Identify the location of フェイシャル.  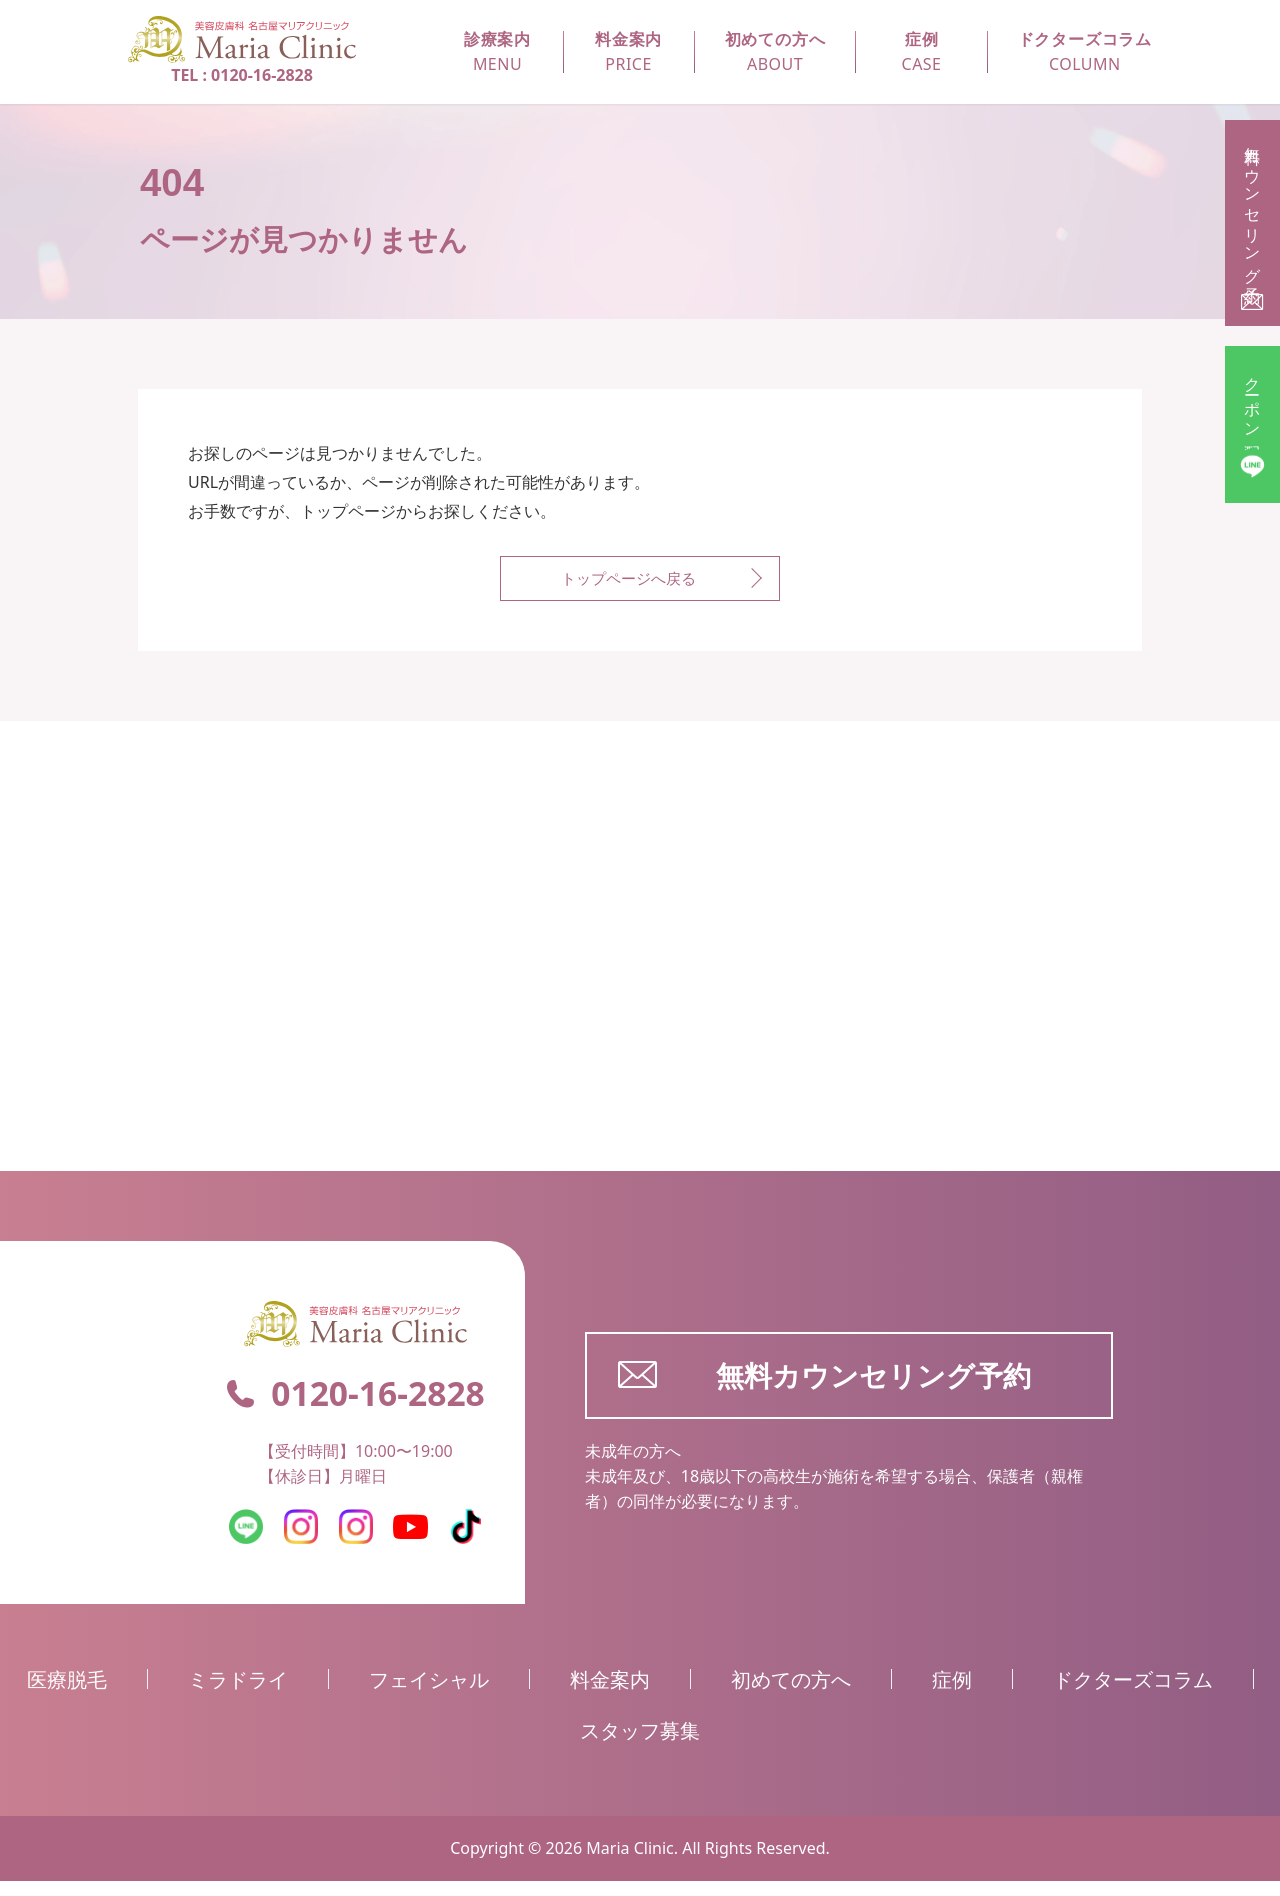
(429, 1694).